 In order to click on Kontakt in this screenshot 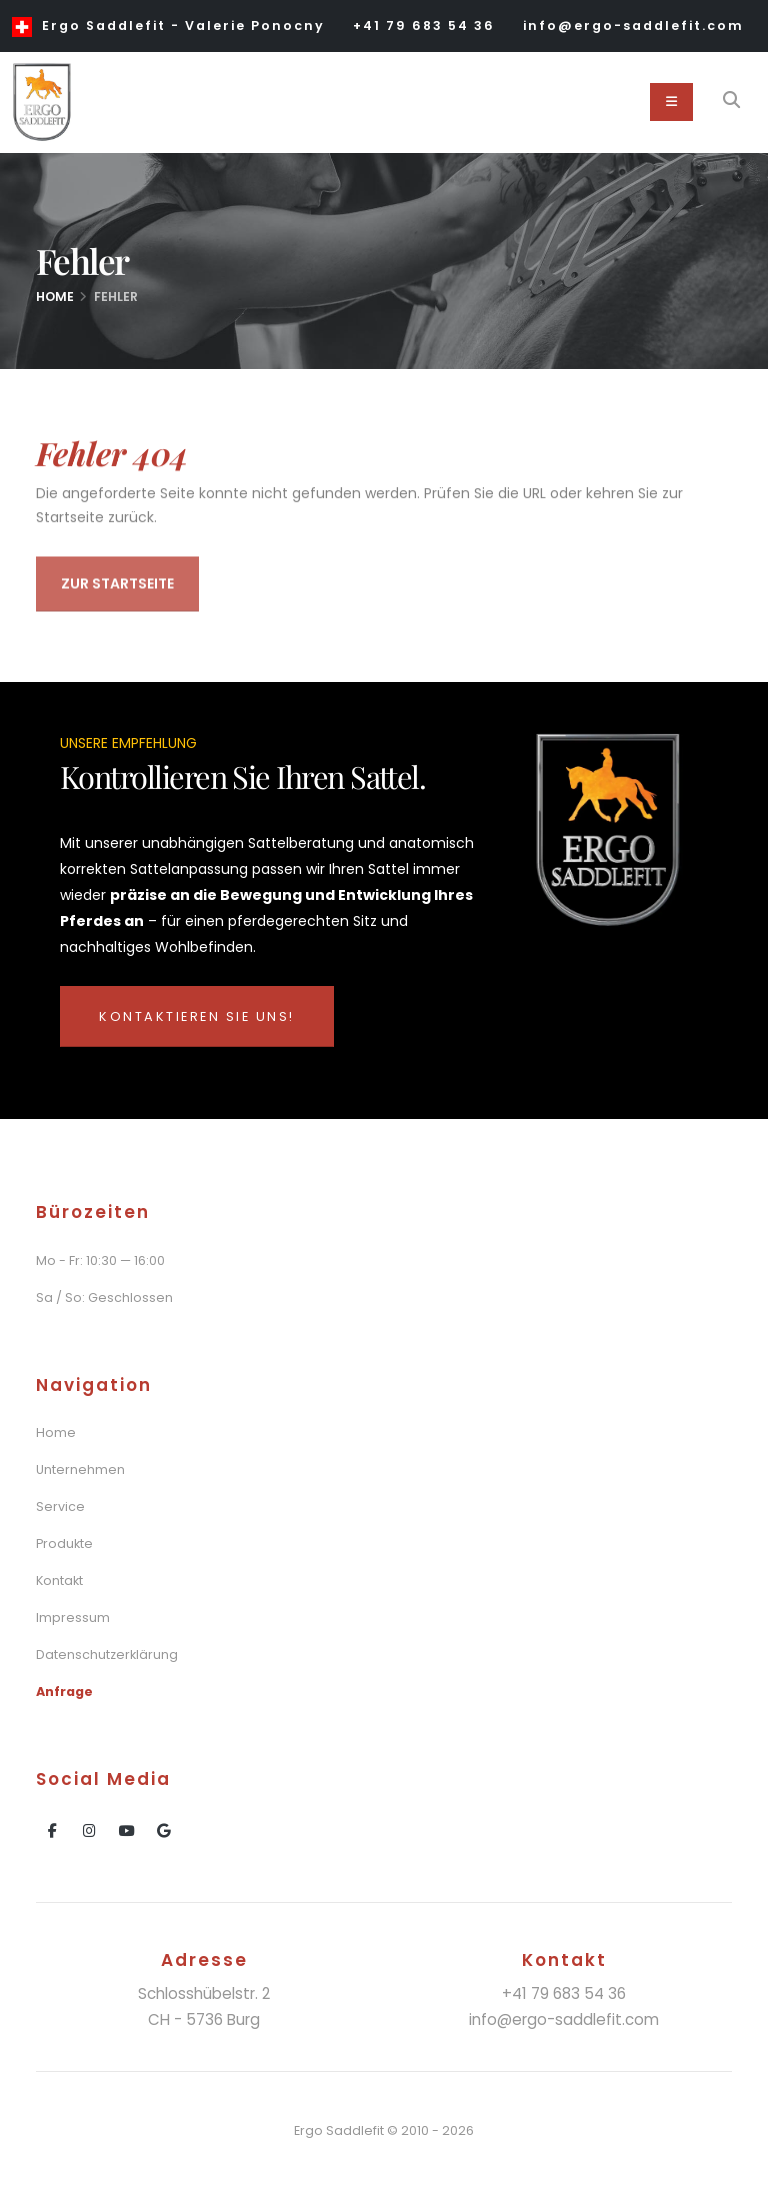, I will do `click(59, 1580)`.